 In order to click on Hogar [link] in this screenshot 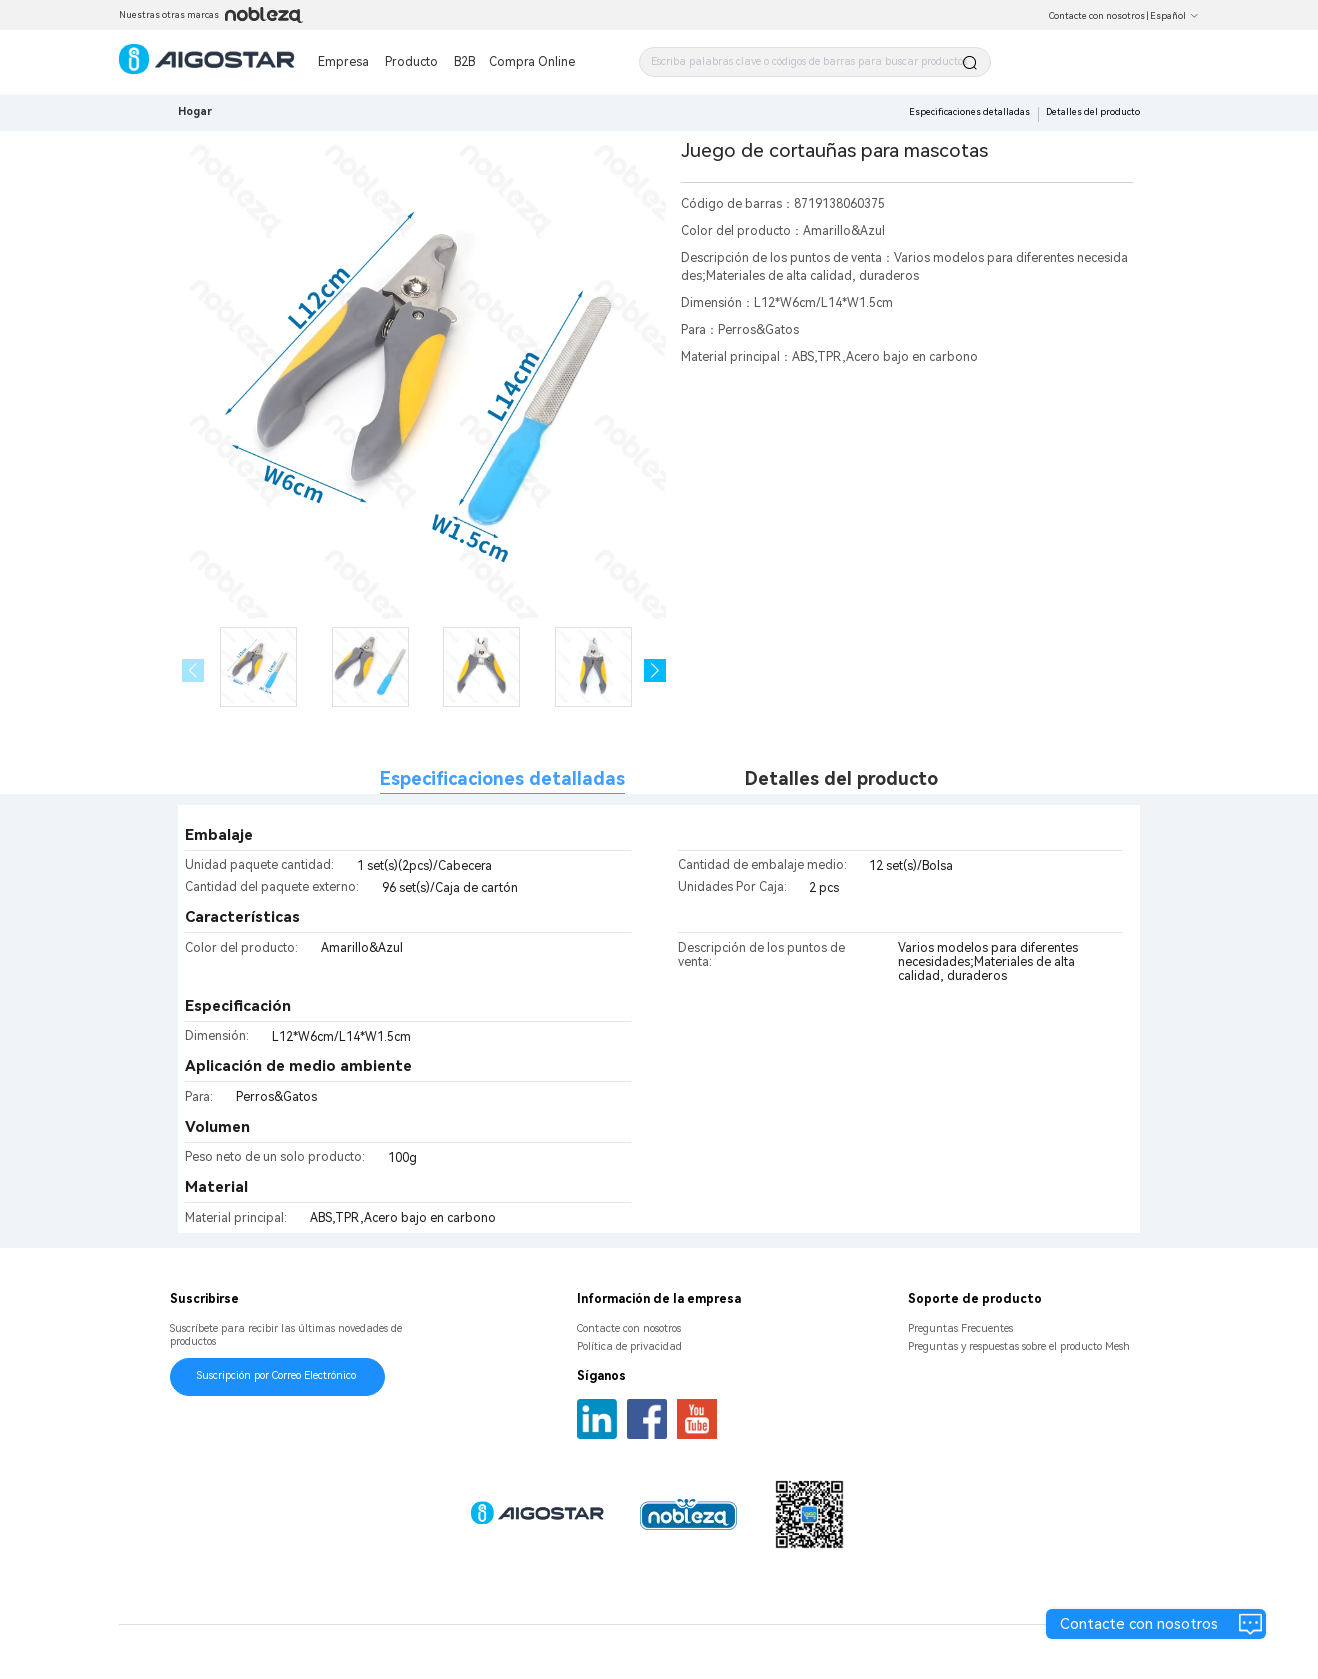, I will do `click(195, 111)`.